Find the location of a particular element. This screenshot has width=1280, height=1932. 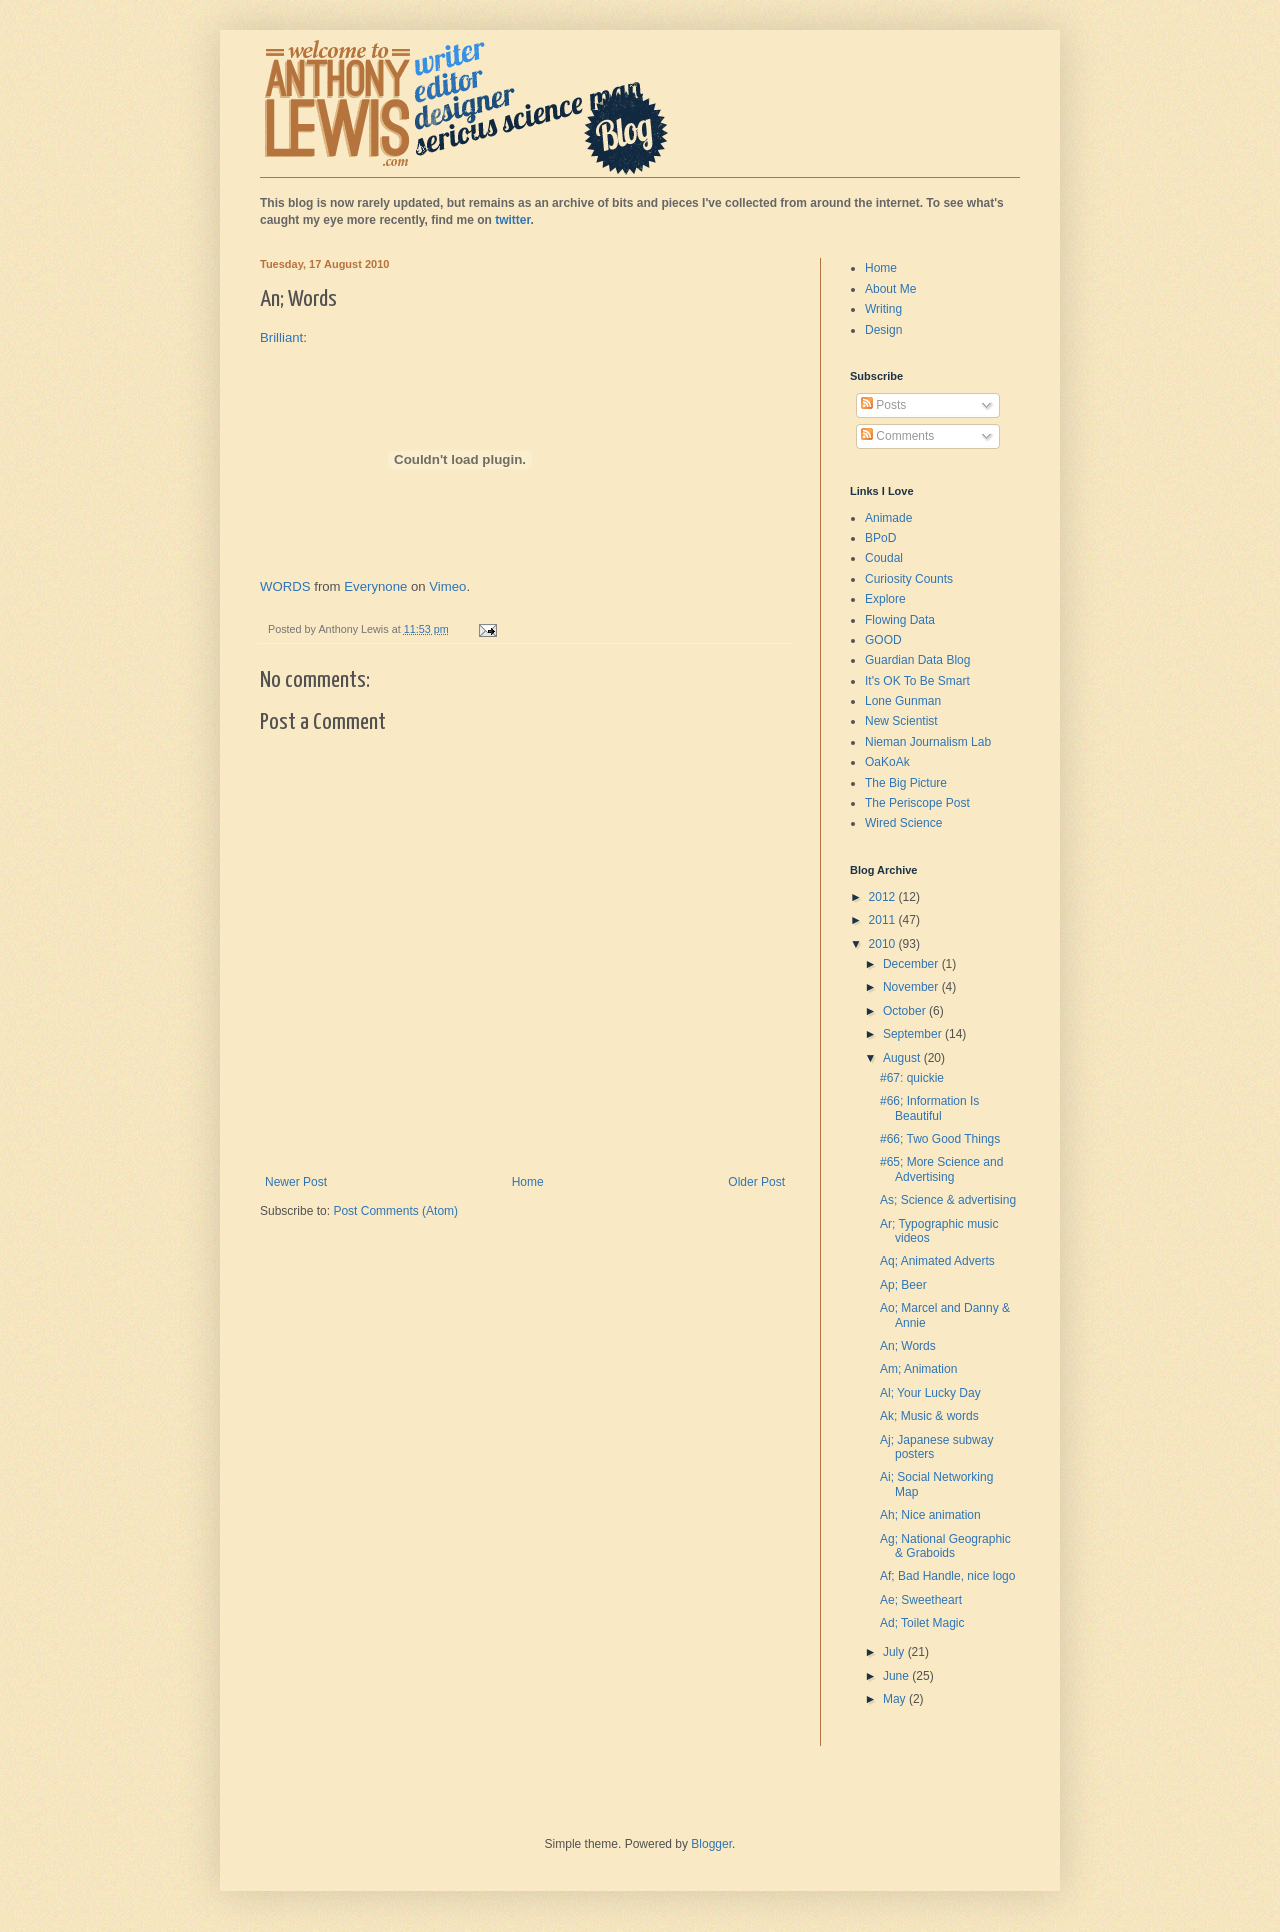

WORDS is located at coordinates (285, 586).